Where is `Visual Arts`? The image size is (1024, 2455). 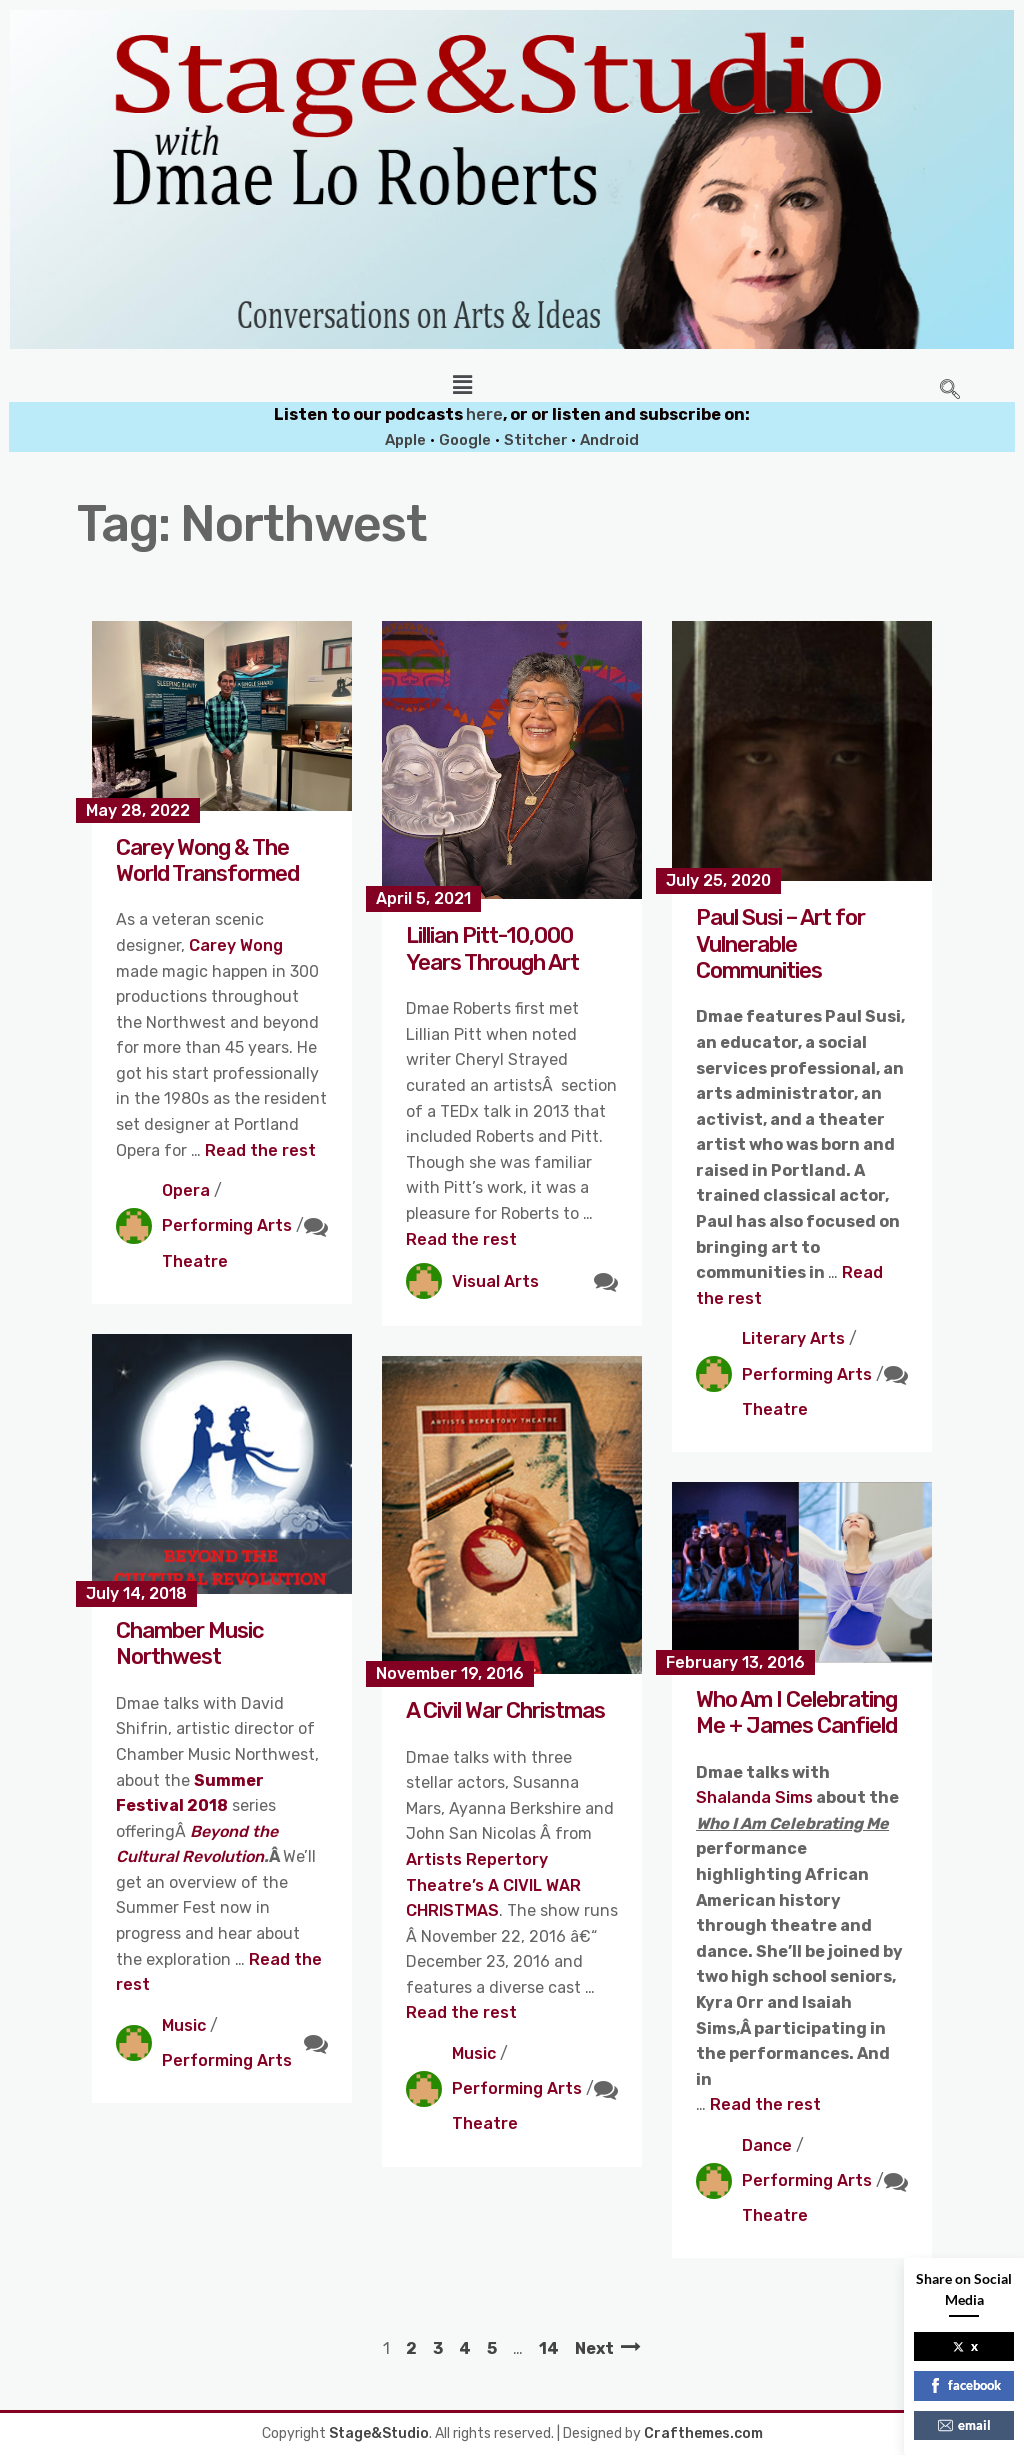
Visual Arts is located at coordinates (495, 1281).